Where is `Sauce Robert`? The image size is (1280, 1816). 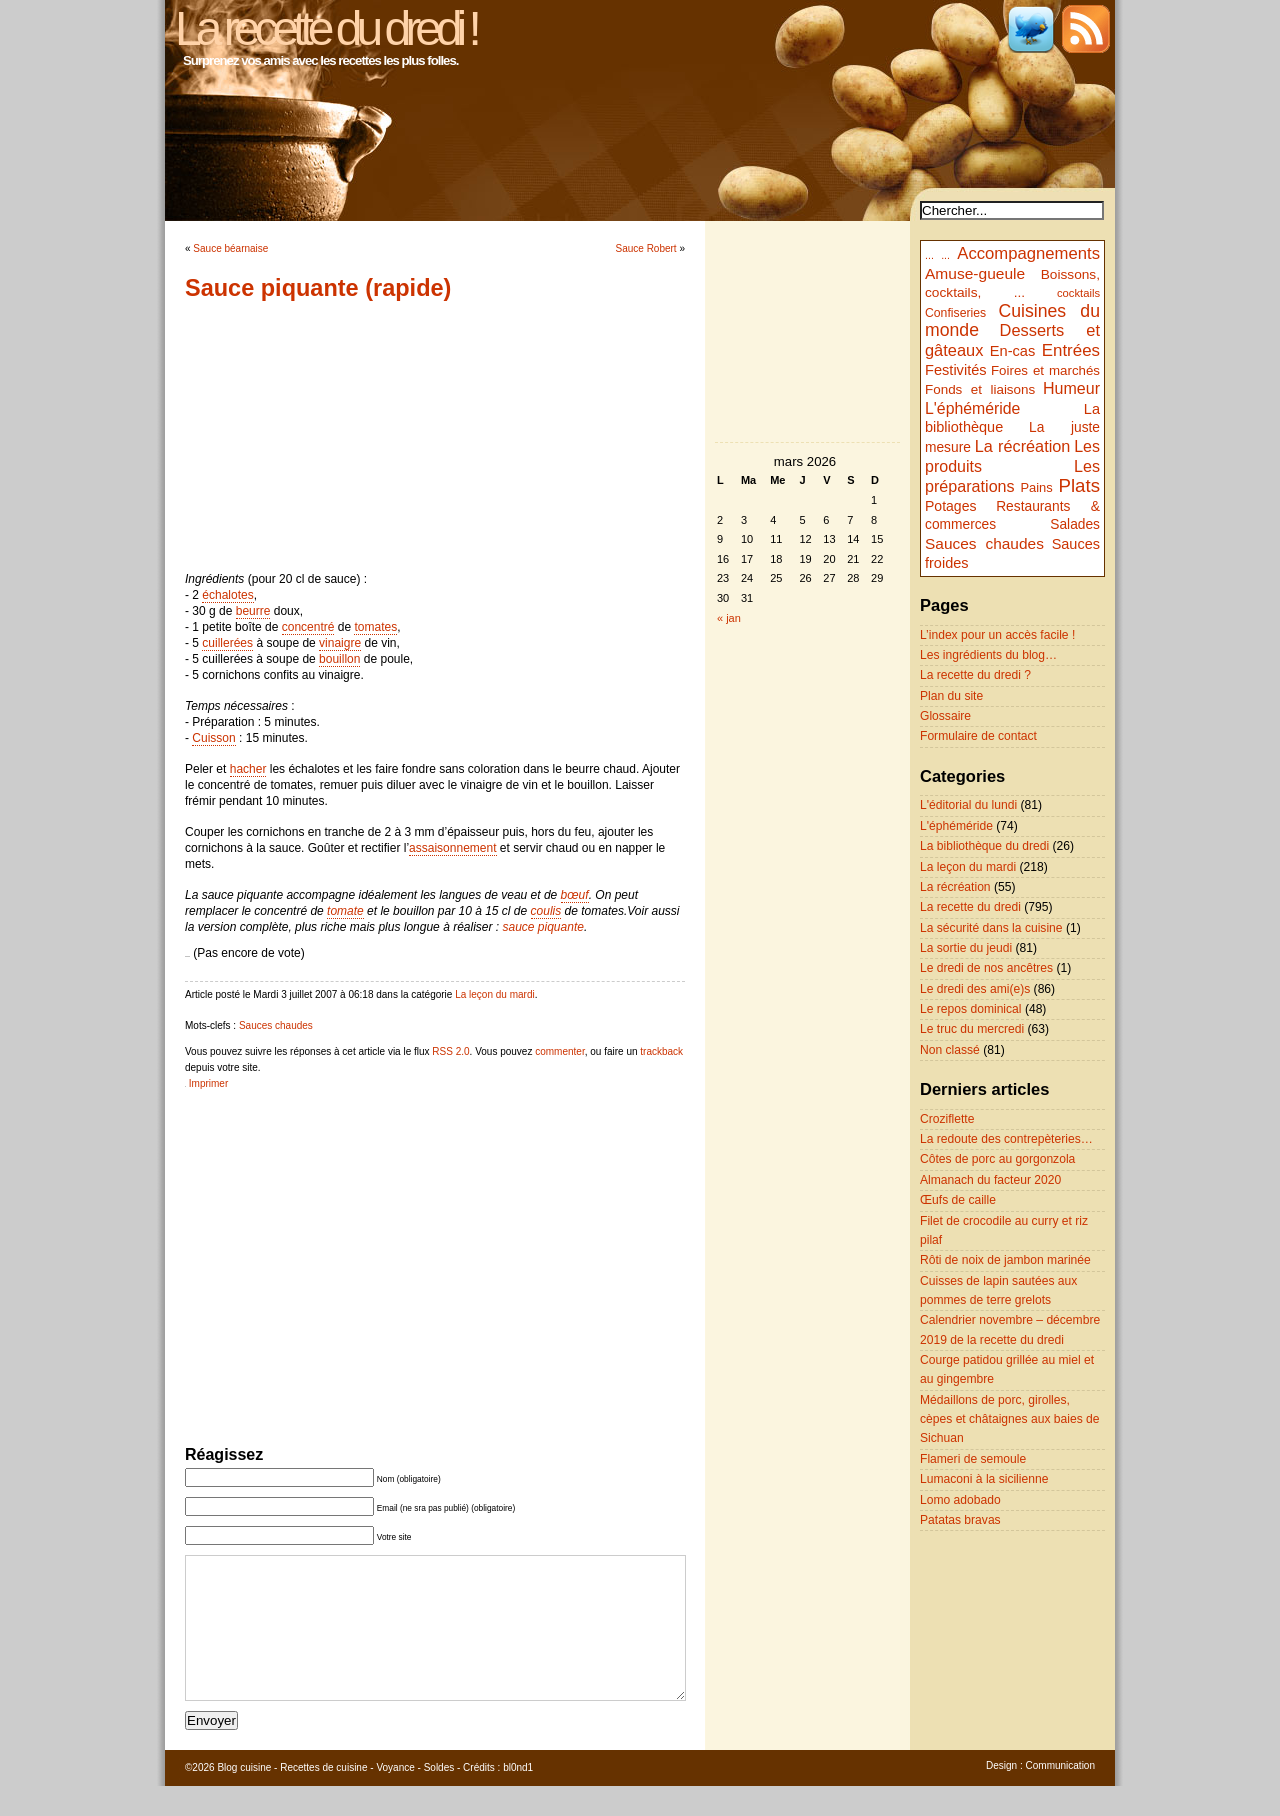 Sauce Robert is located at coordinates (646, 248).